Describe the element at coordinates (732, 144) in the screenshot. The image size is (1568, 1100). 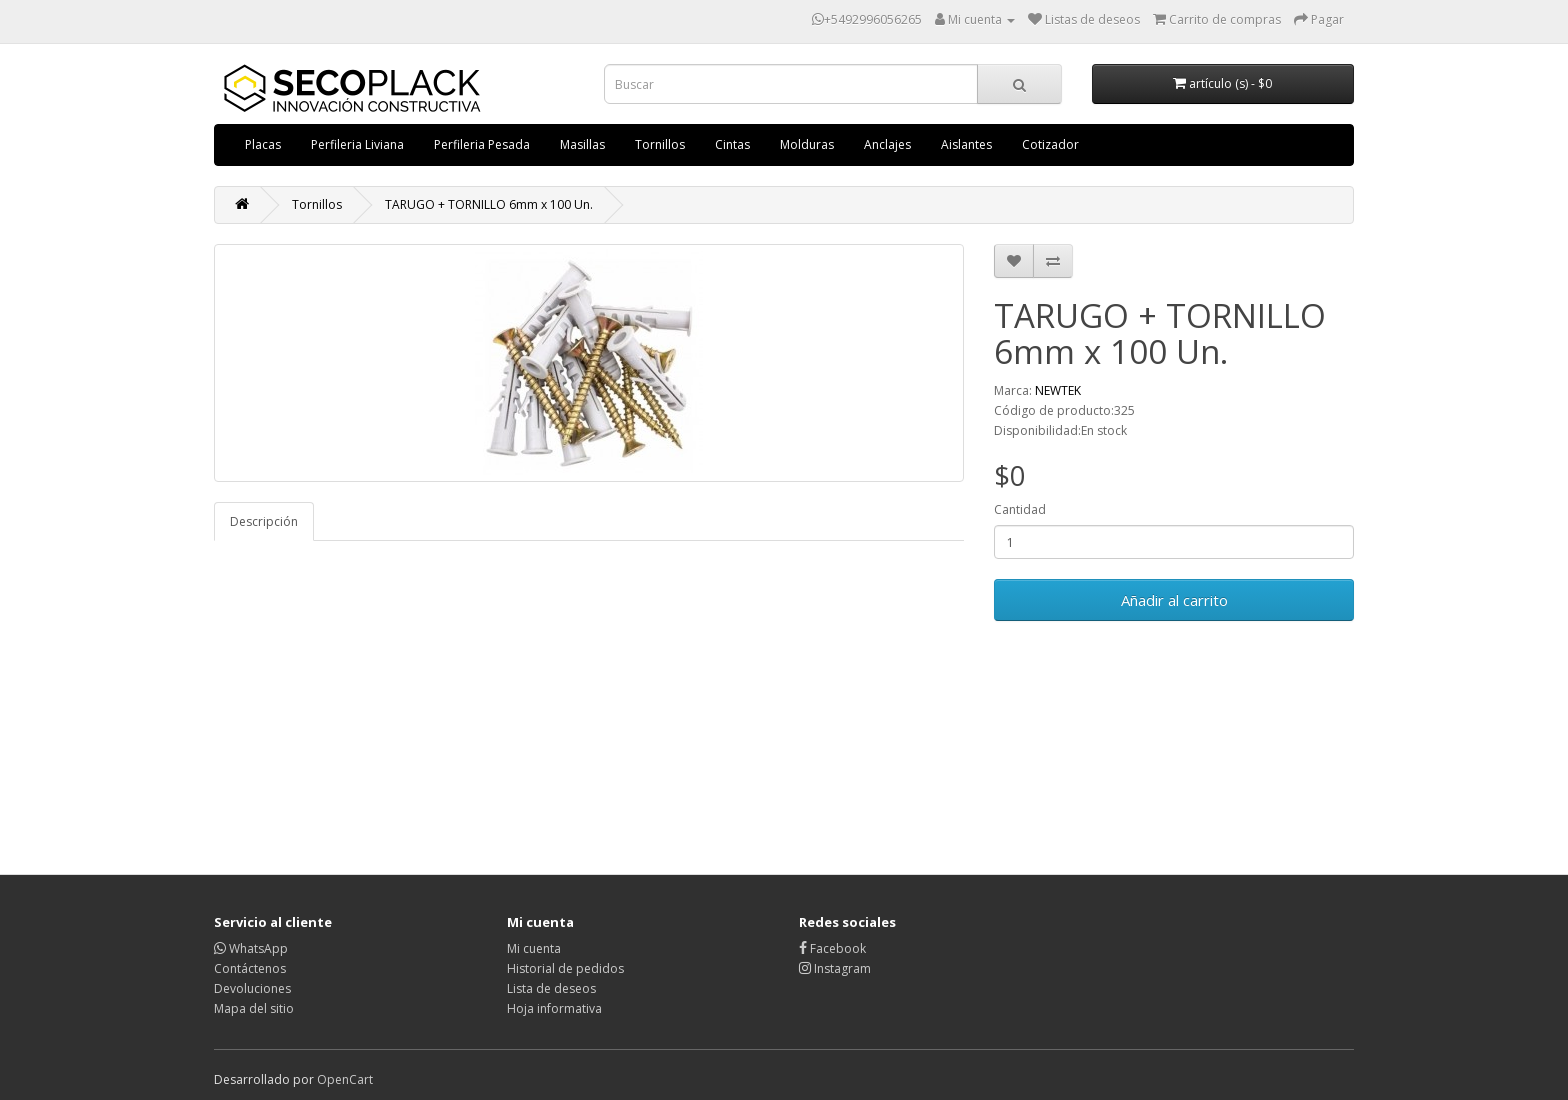
I see `Cintas` at that location.